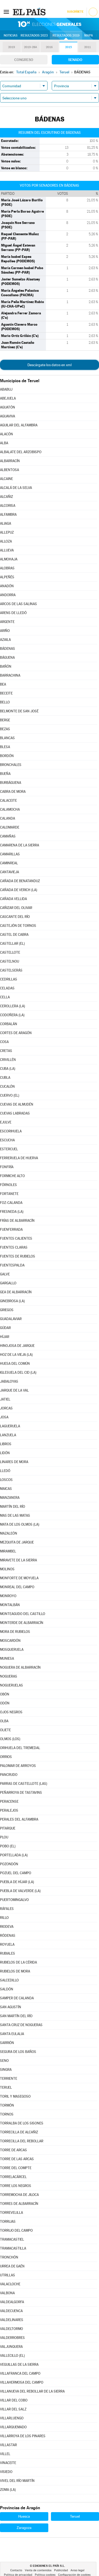 Image resolution: width=99 pixels, height=2576 pixels. What do you see at coordinates (8, 2490) in the screenshot?
I see `ZOMA (LA)` at bounding box center [8, 2490].